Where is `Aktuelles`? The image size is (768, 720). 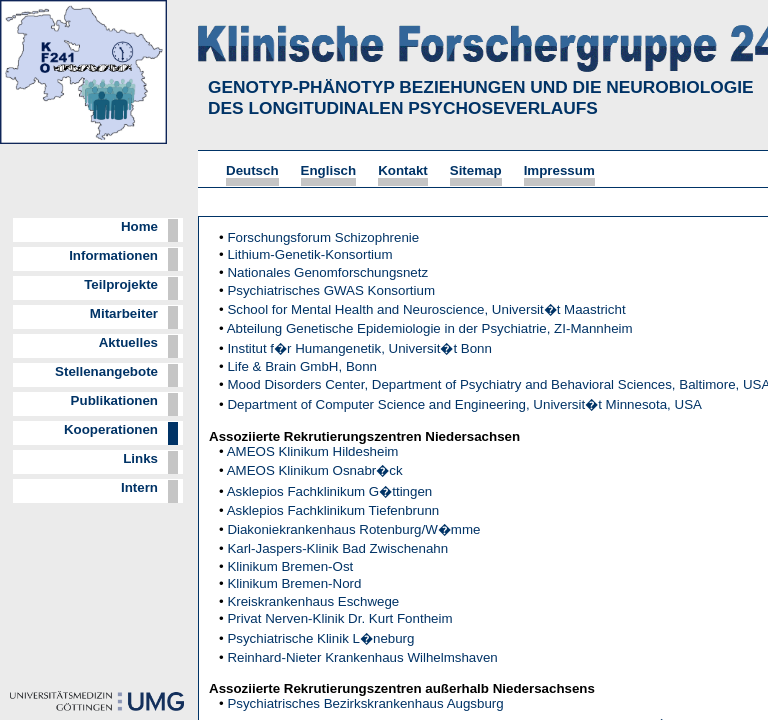
Aktuelles is located at coordinates (128, 342).